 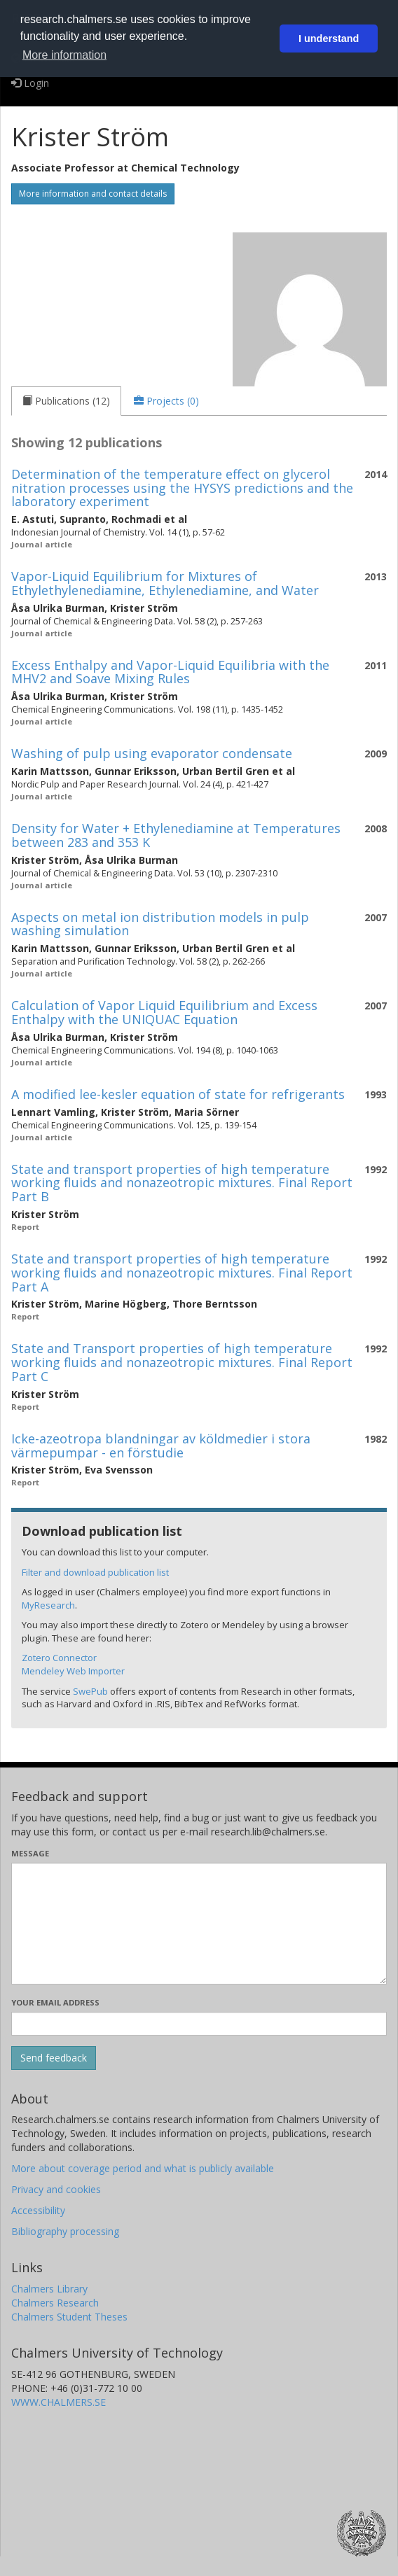 What do you see at coordinates (170, 672) in the screenshot?
I see `Excess Enthalpy and Vapor-Liquid Equilibria with the MHV2 and Soave Mixing Rules` at bounding box center [170, 672].